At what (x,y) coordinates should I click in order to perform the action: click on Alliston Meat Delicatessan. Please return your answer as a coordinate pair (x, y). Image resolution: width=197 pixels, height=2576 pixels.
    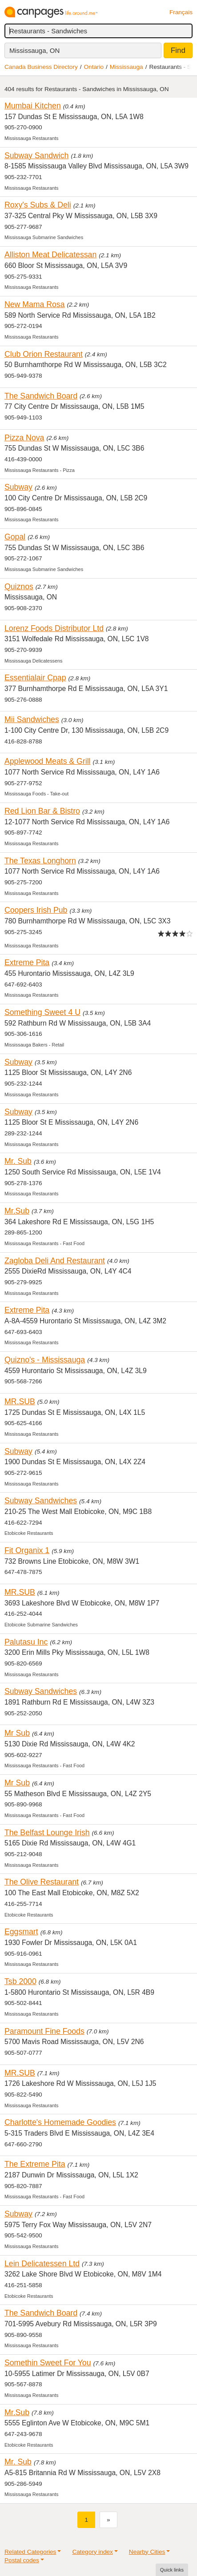
    Looking at the image, I should click on (50, 254).